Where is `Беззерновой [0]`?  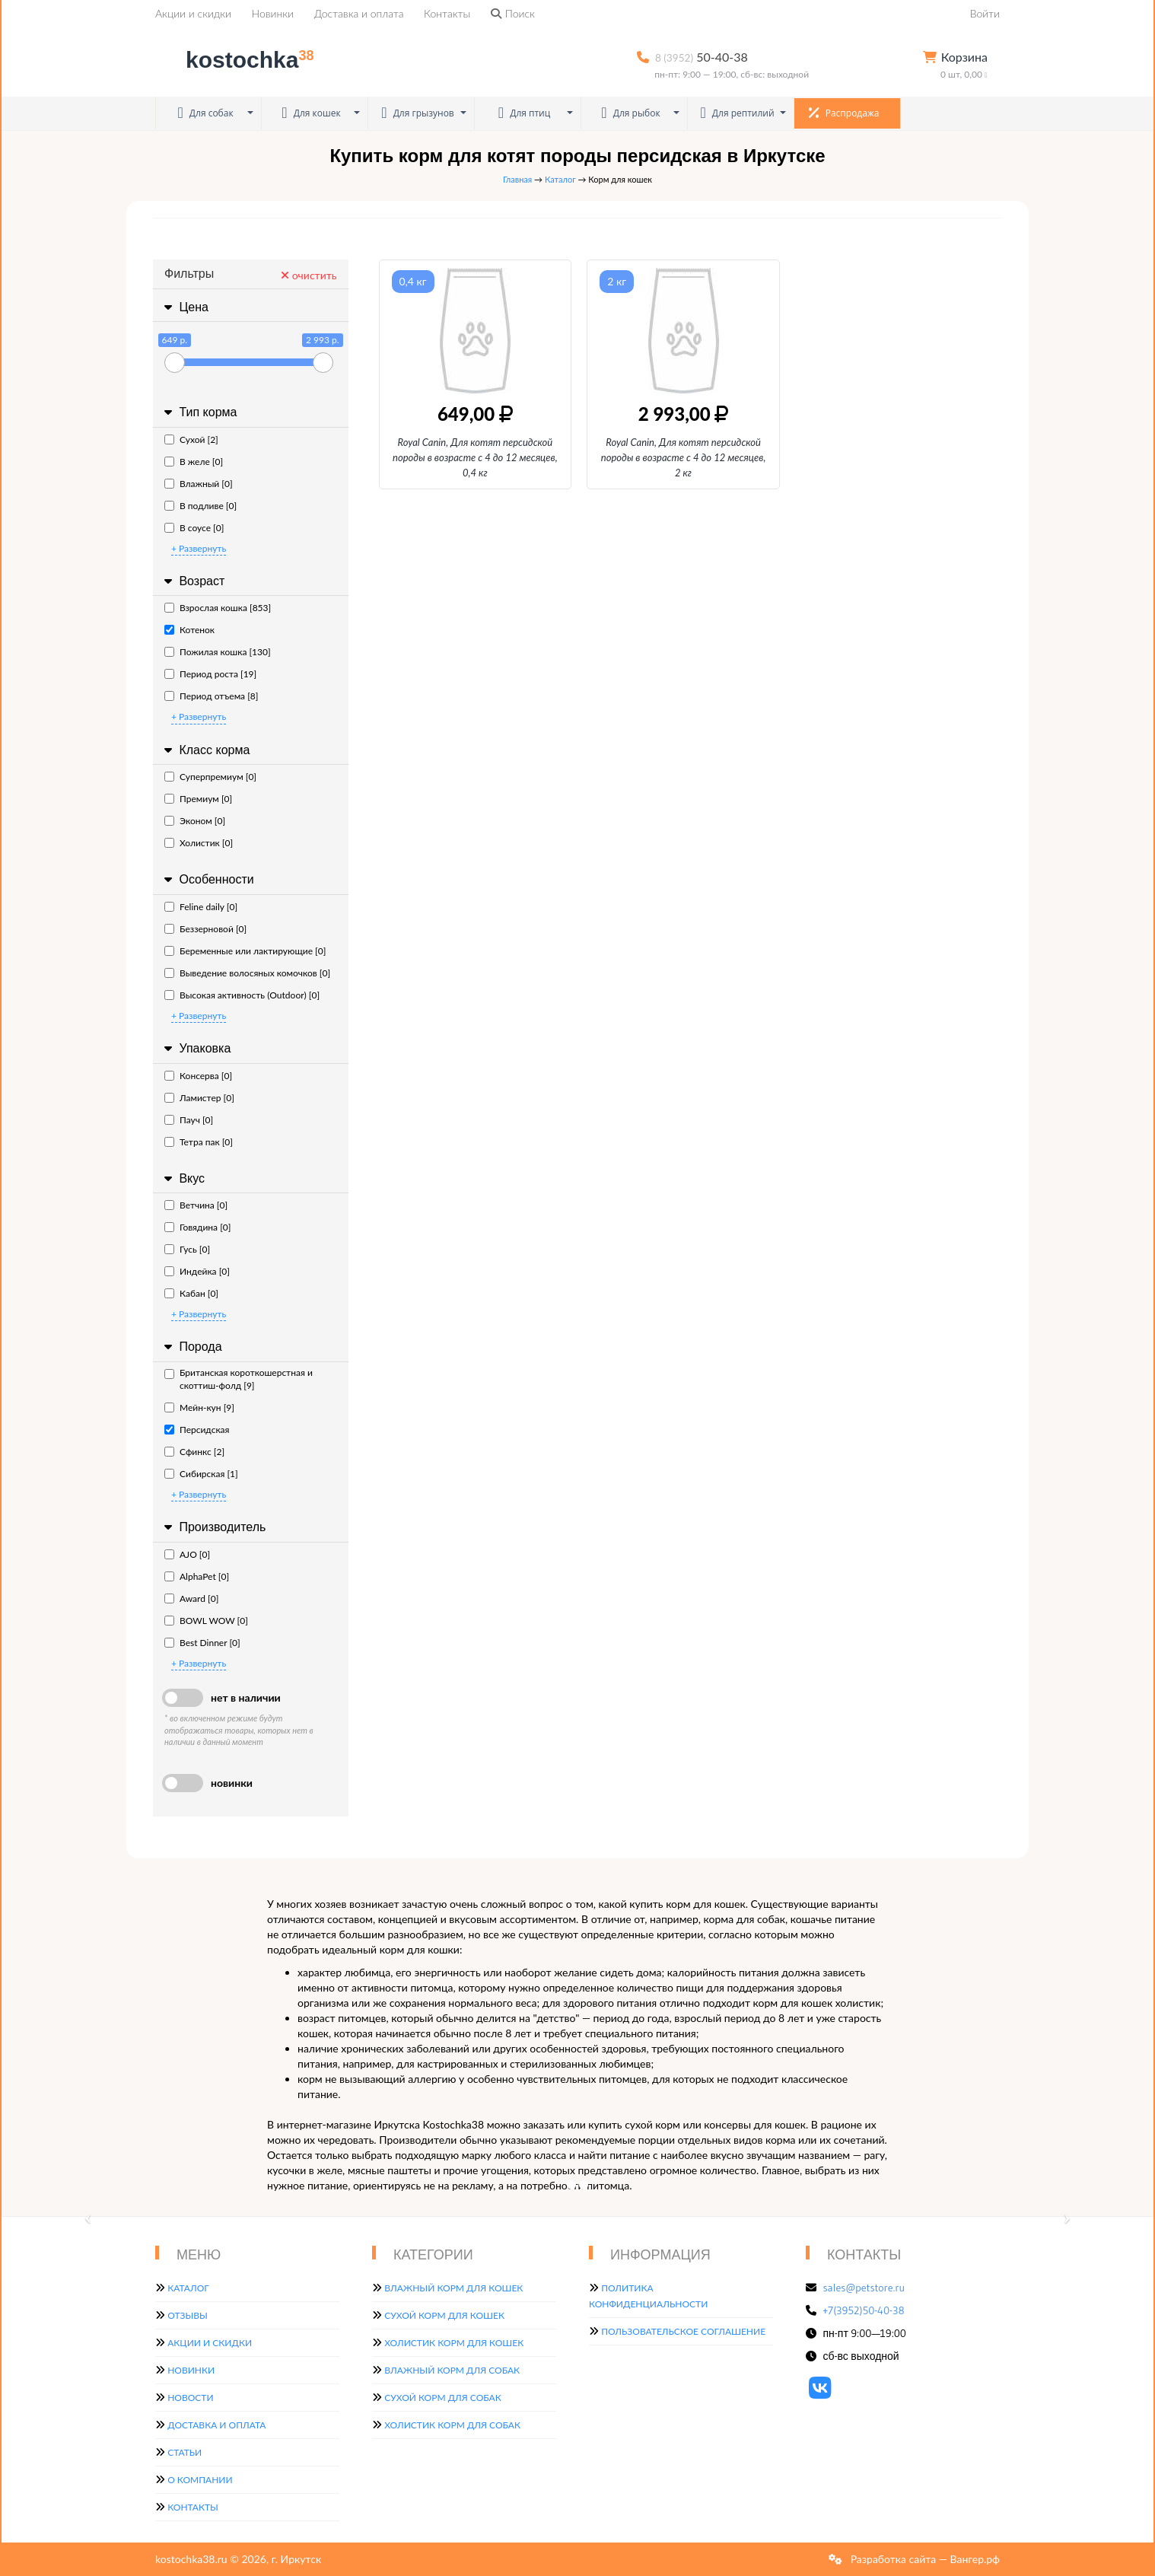 Беззерновой [0] is located at coordinates (205, 929).